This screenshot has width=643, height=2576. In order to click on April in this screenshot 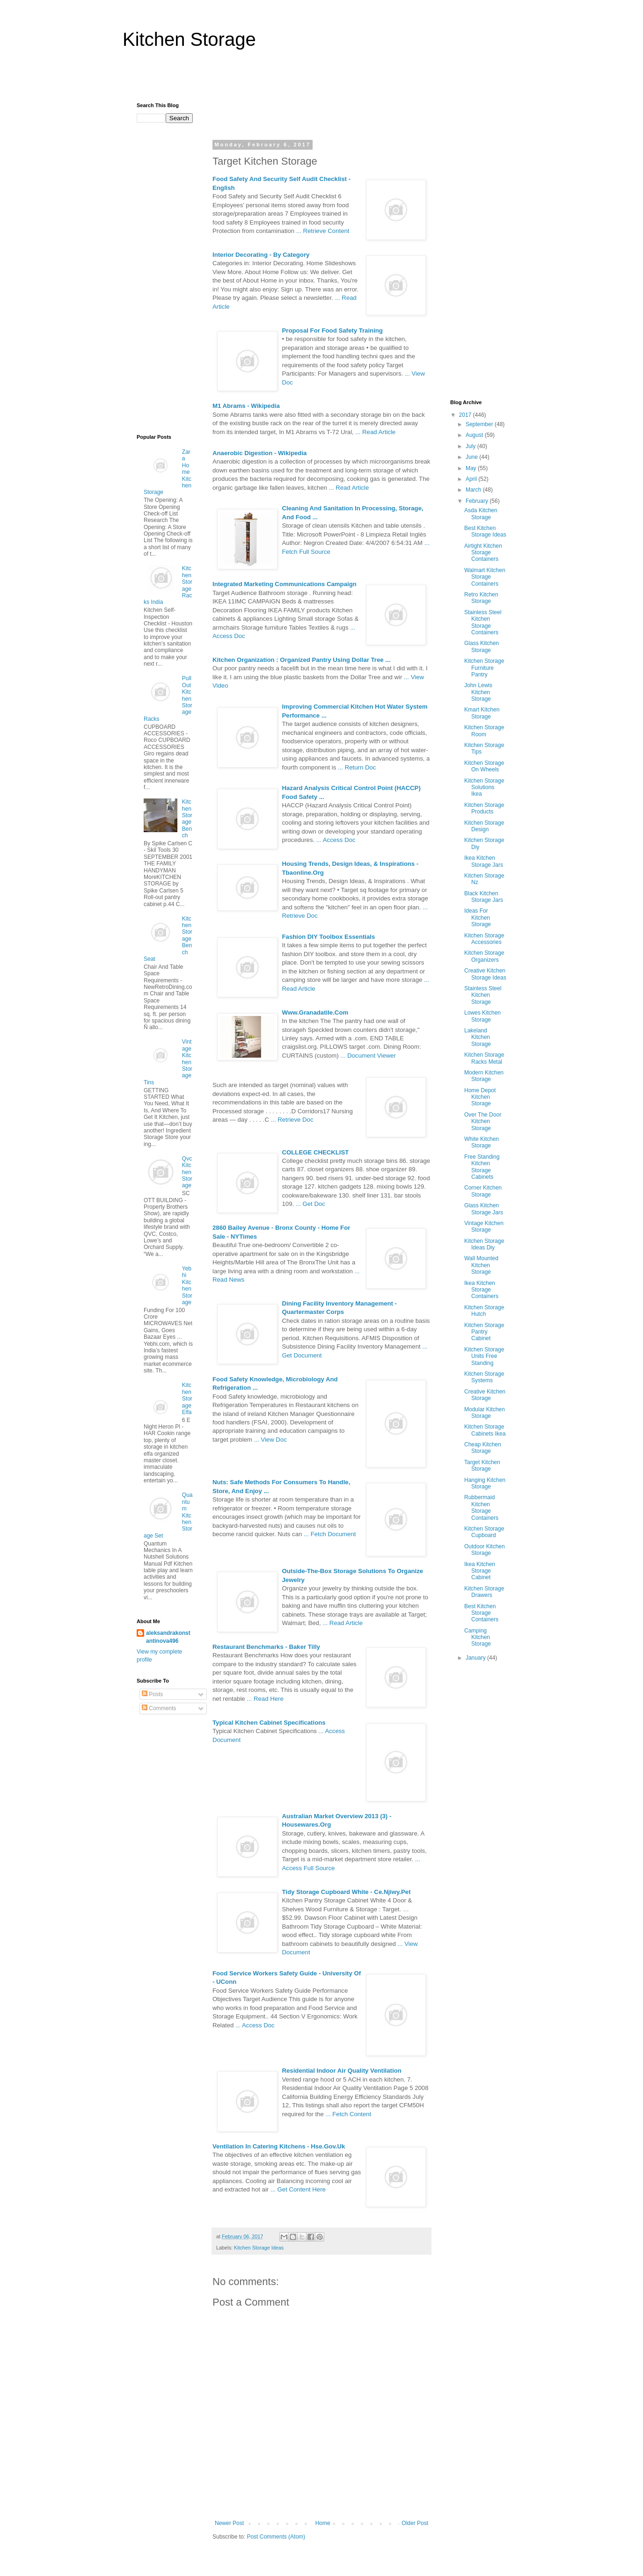, I will do `click(472, 479)`.